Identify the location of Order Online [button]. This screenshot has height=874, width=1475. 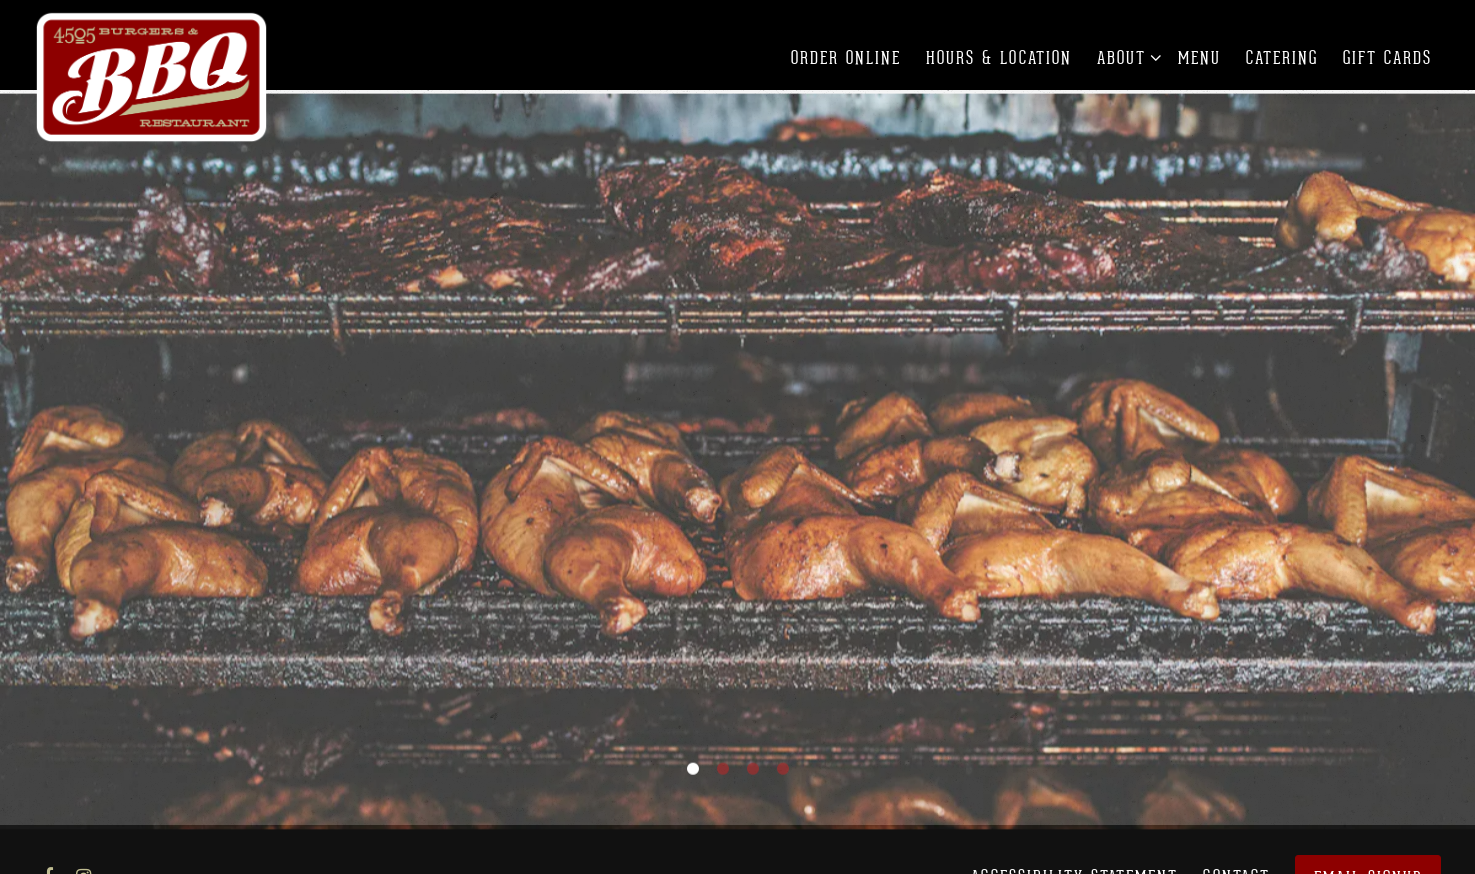
(846, 58).